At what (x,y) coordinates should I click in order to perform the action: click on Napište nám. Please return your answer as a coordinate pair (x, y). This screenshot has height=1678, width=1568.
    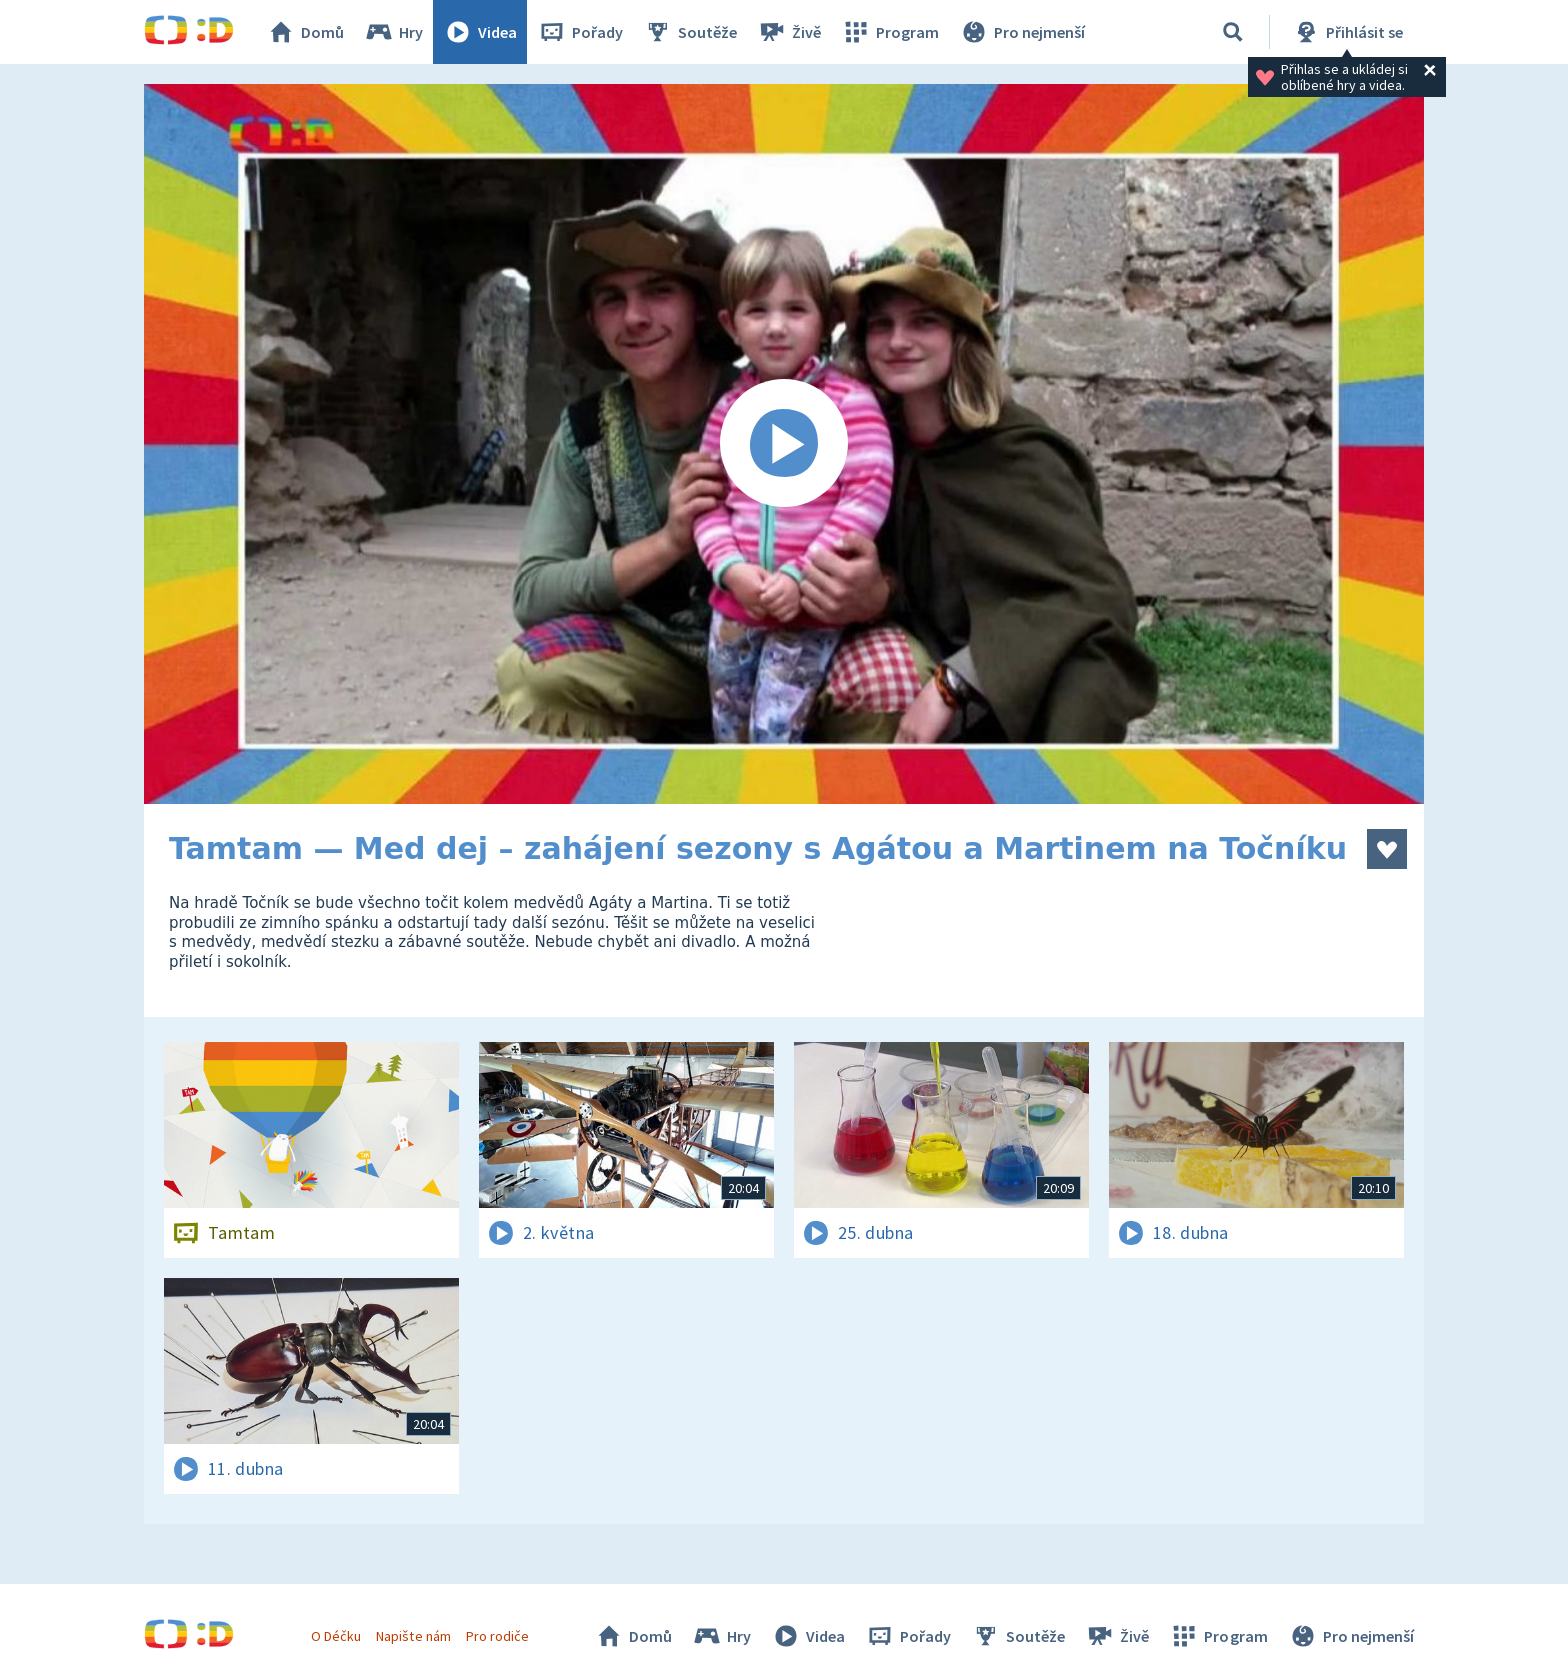
    Looking at the image, I should click on (413, 1636).